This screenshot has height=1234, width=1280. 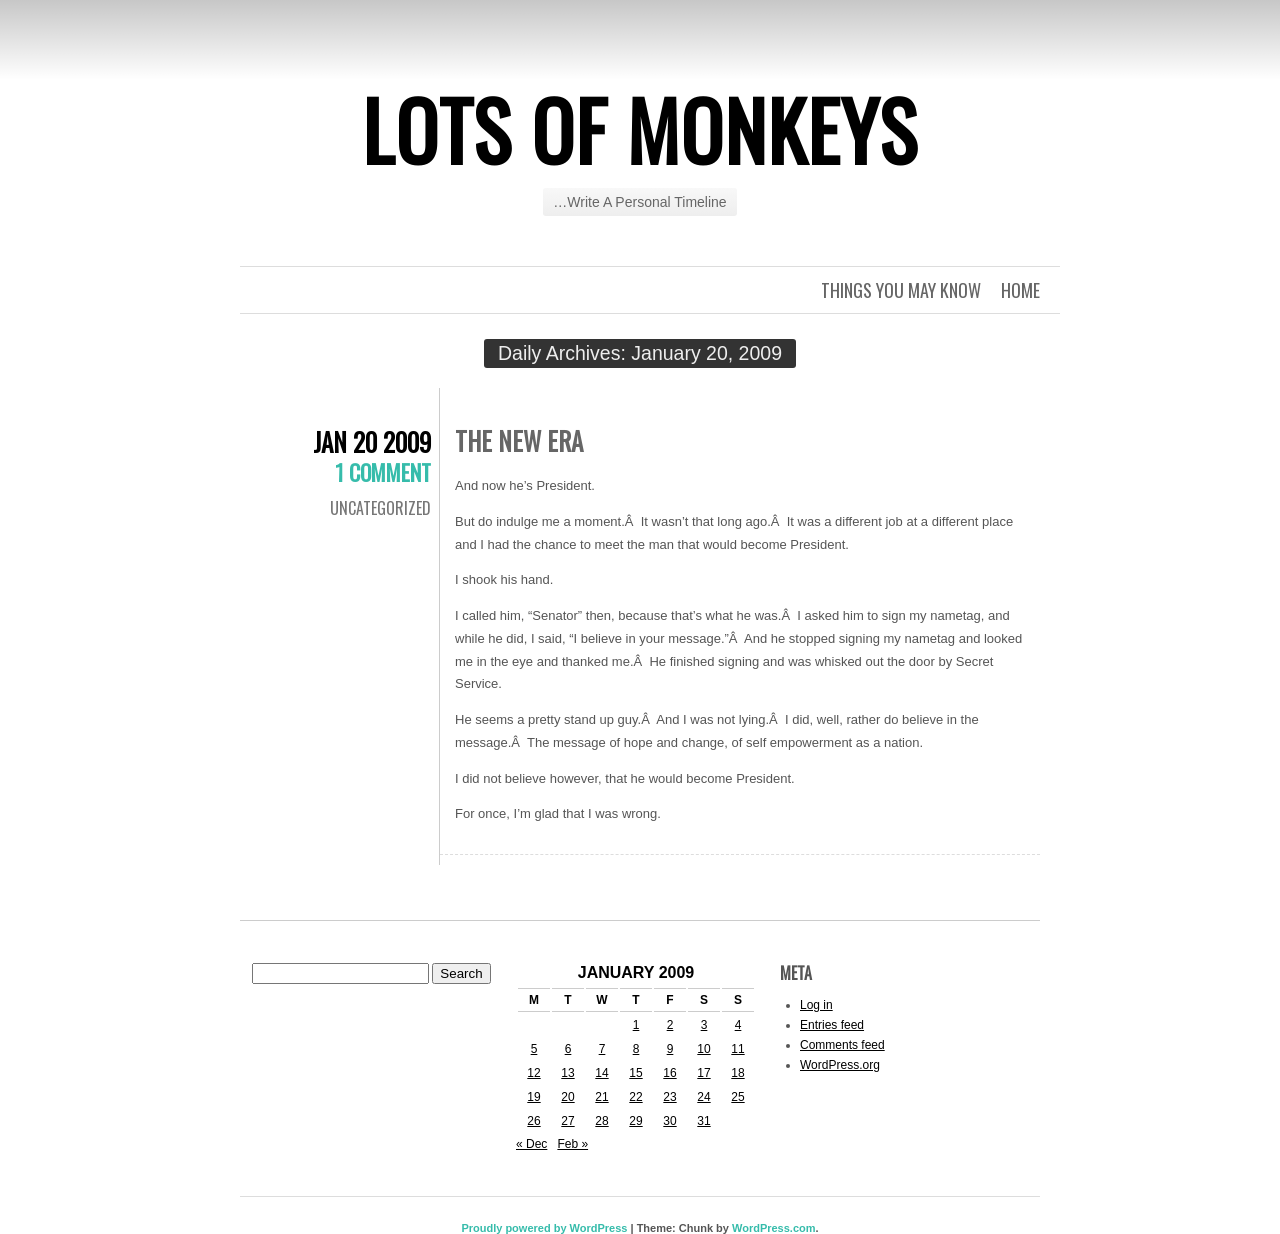 I want to click on 18 [Posts published on January 18, 2009], so click(x=737, y=1073).